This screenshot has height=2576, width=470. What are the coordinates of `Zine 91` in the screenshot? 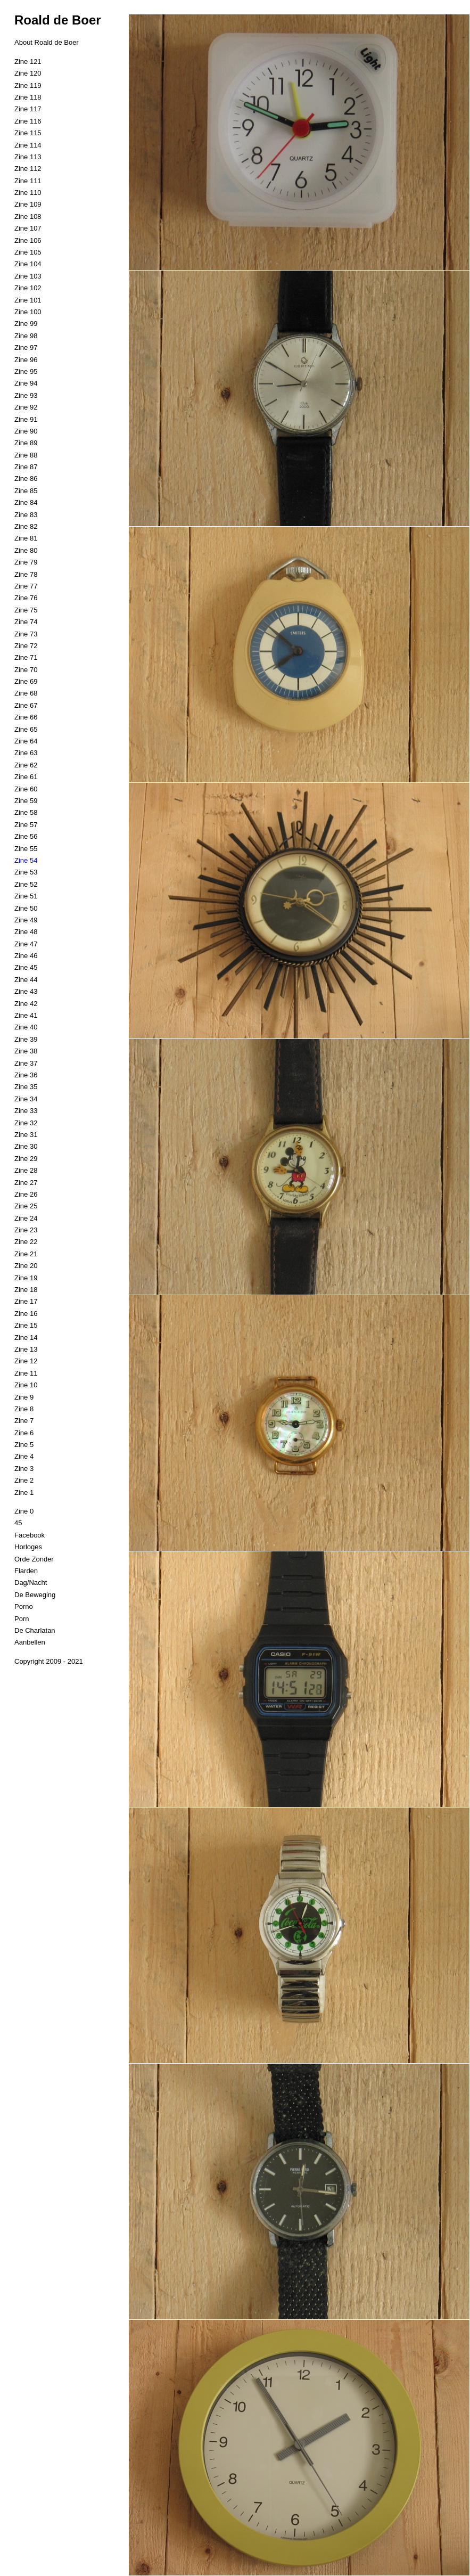 It's located at (25, 419).